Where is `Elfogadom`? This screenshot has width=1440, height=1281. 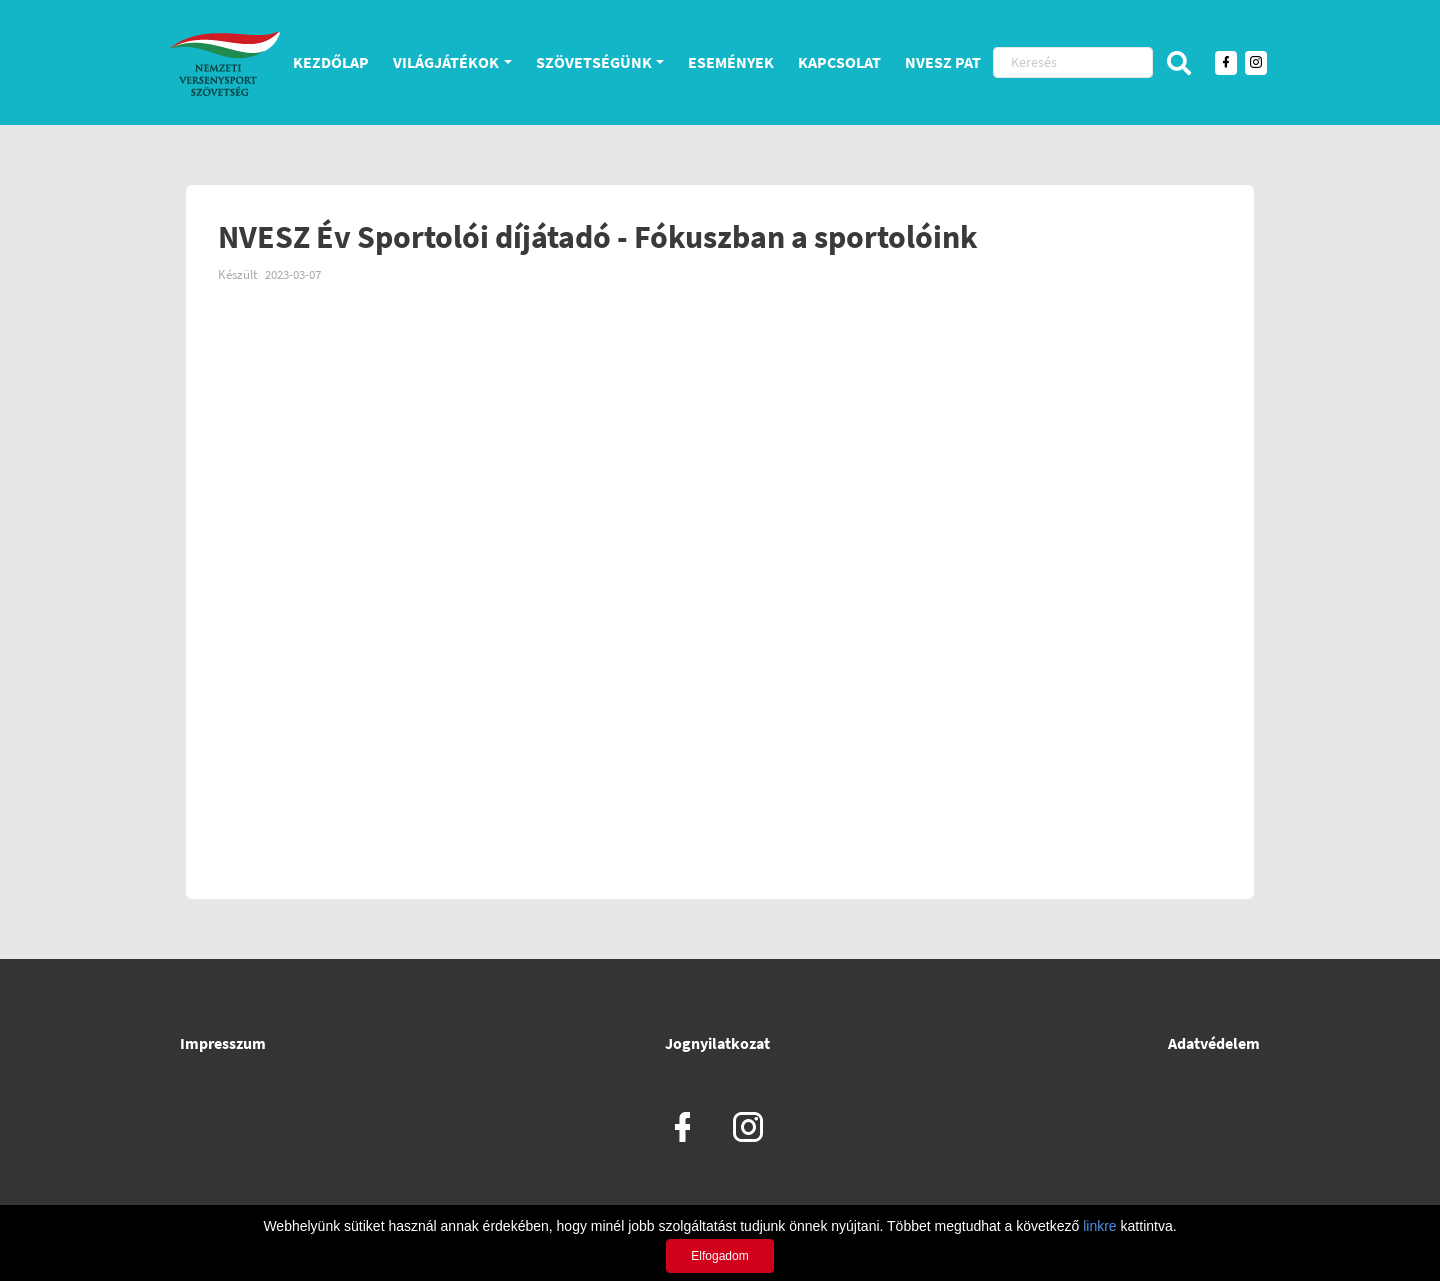 Elfogadom is located at coordinates (719, 1256).